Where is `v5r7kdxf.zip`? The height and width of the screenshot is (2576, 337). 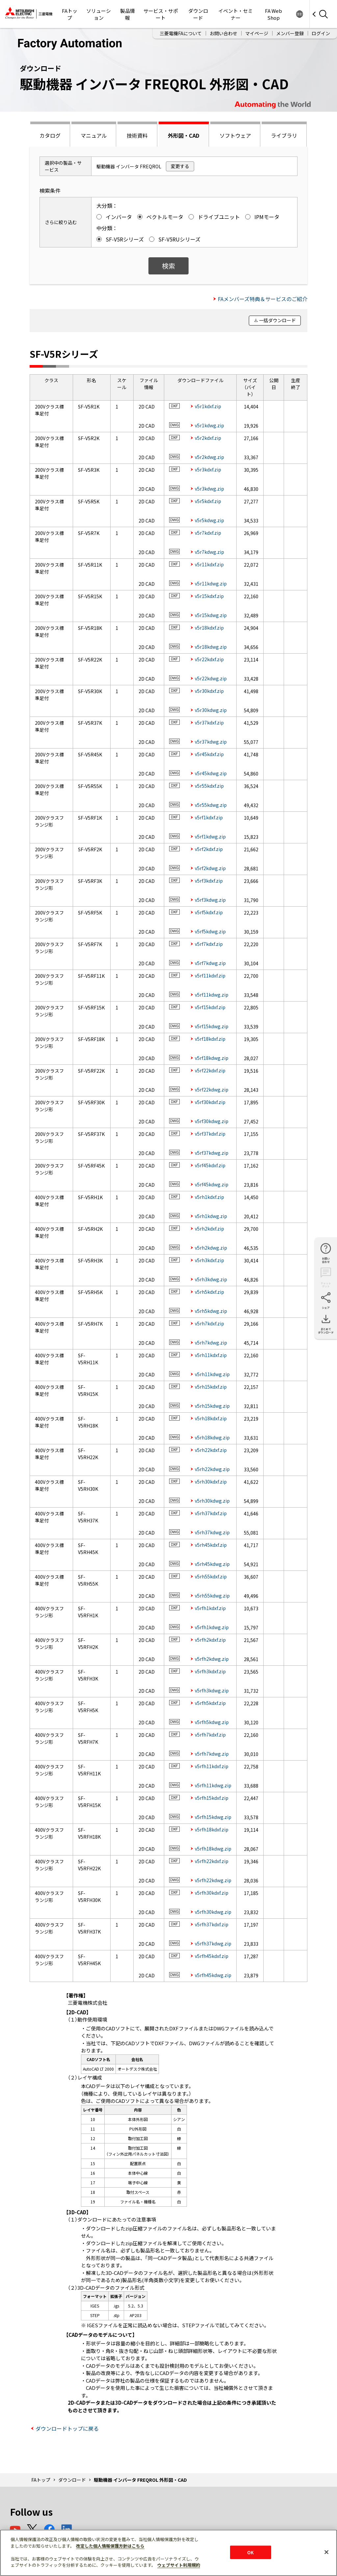
v5r7kdxf.zip is located at coordinates (208, 532).